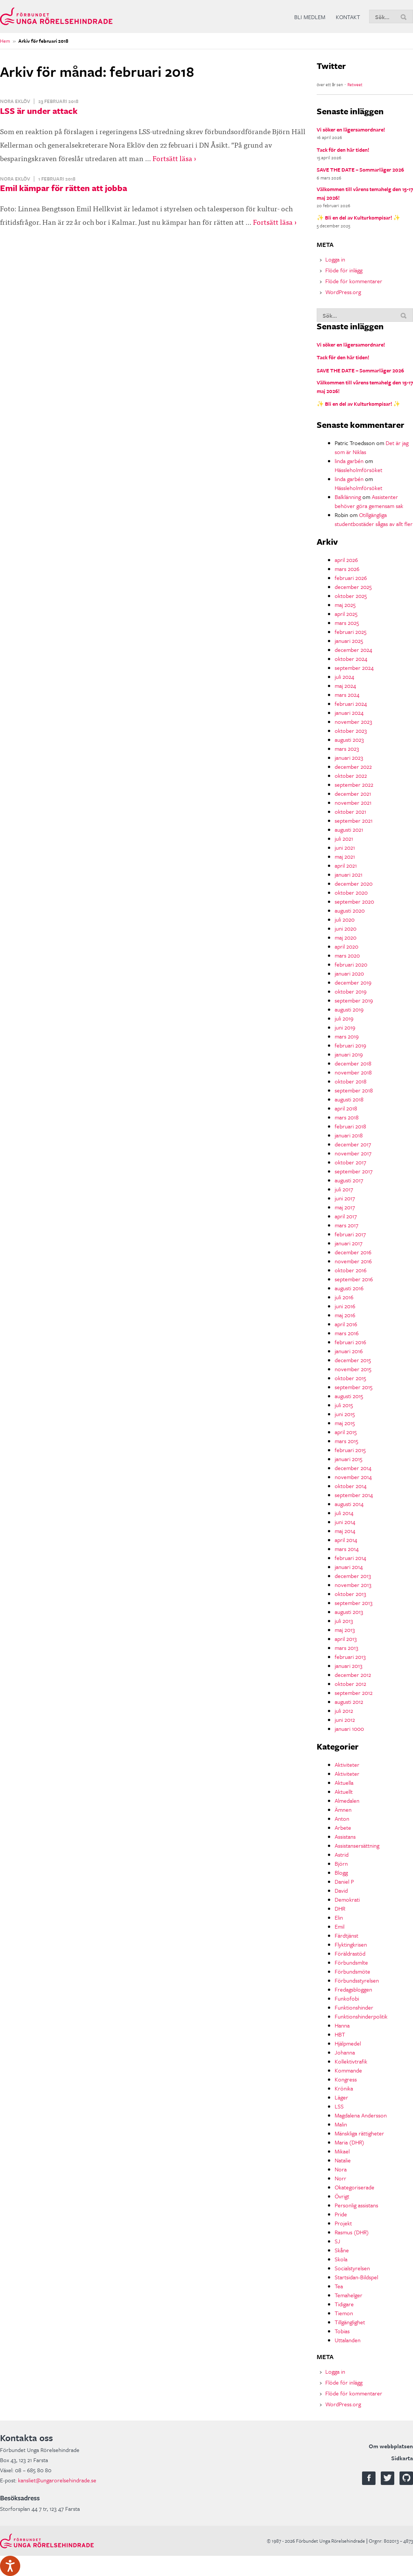 Image resolution: width=413 pixels, height=2576 pixels. What do you see at coordinates (353, 1576) in the screenshot?
I see `december 2013` at bounding box center [353, 1576].